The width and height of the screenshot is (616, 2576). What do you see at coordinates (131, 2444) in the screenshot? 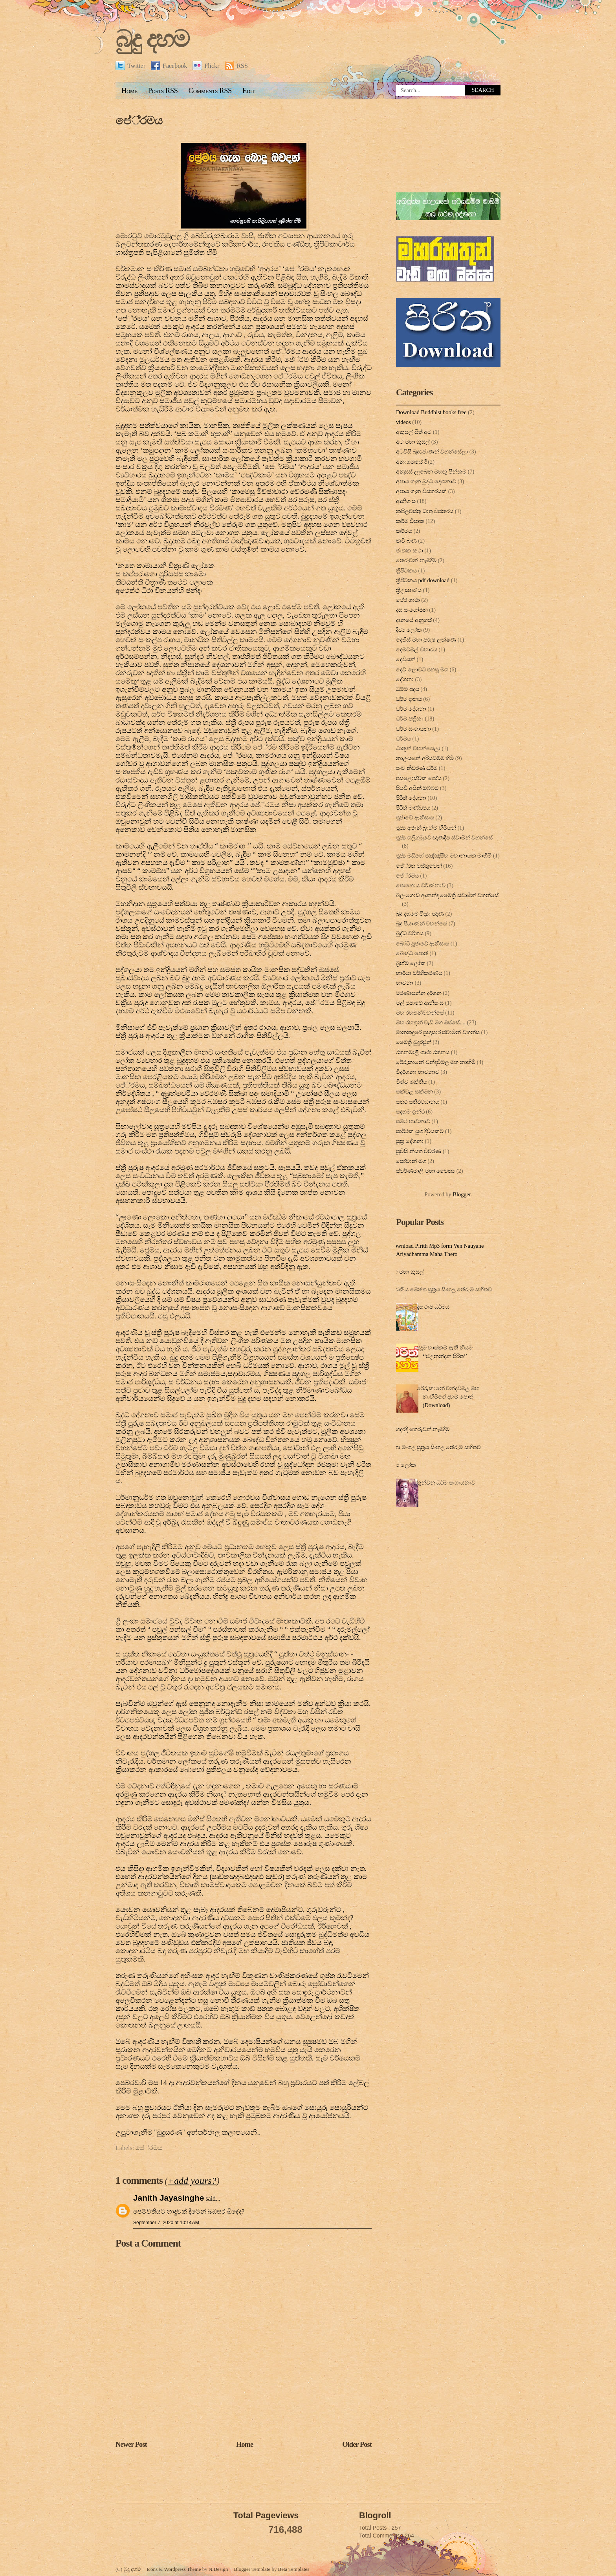
I see `Newer Post` at bounding box center [131, 2444].